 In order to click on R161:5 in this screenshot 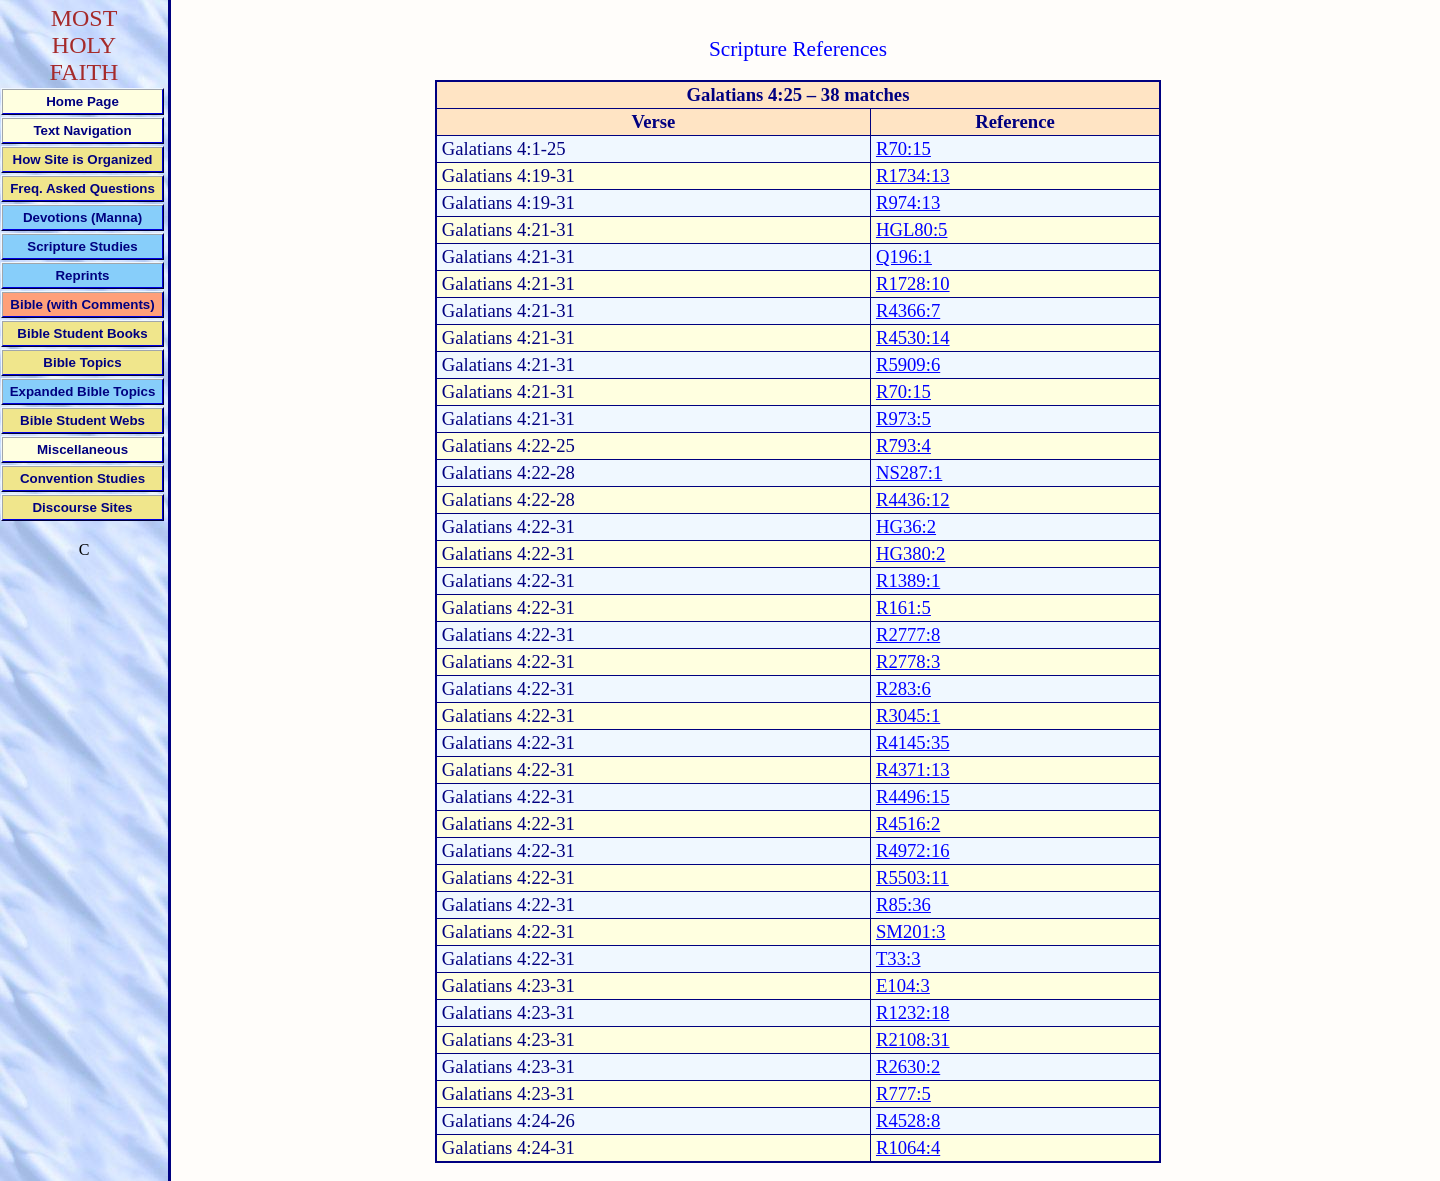, I will do `click(903, 607)`.